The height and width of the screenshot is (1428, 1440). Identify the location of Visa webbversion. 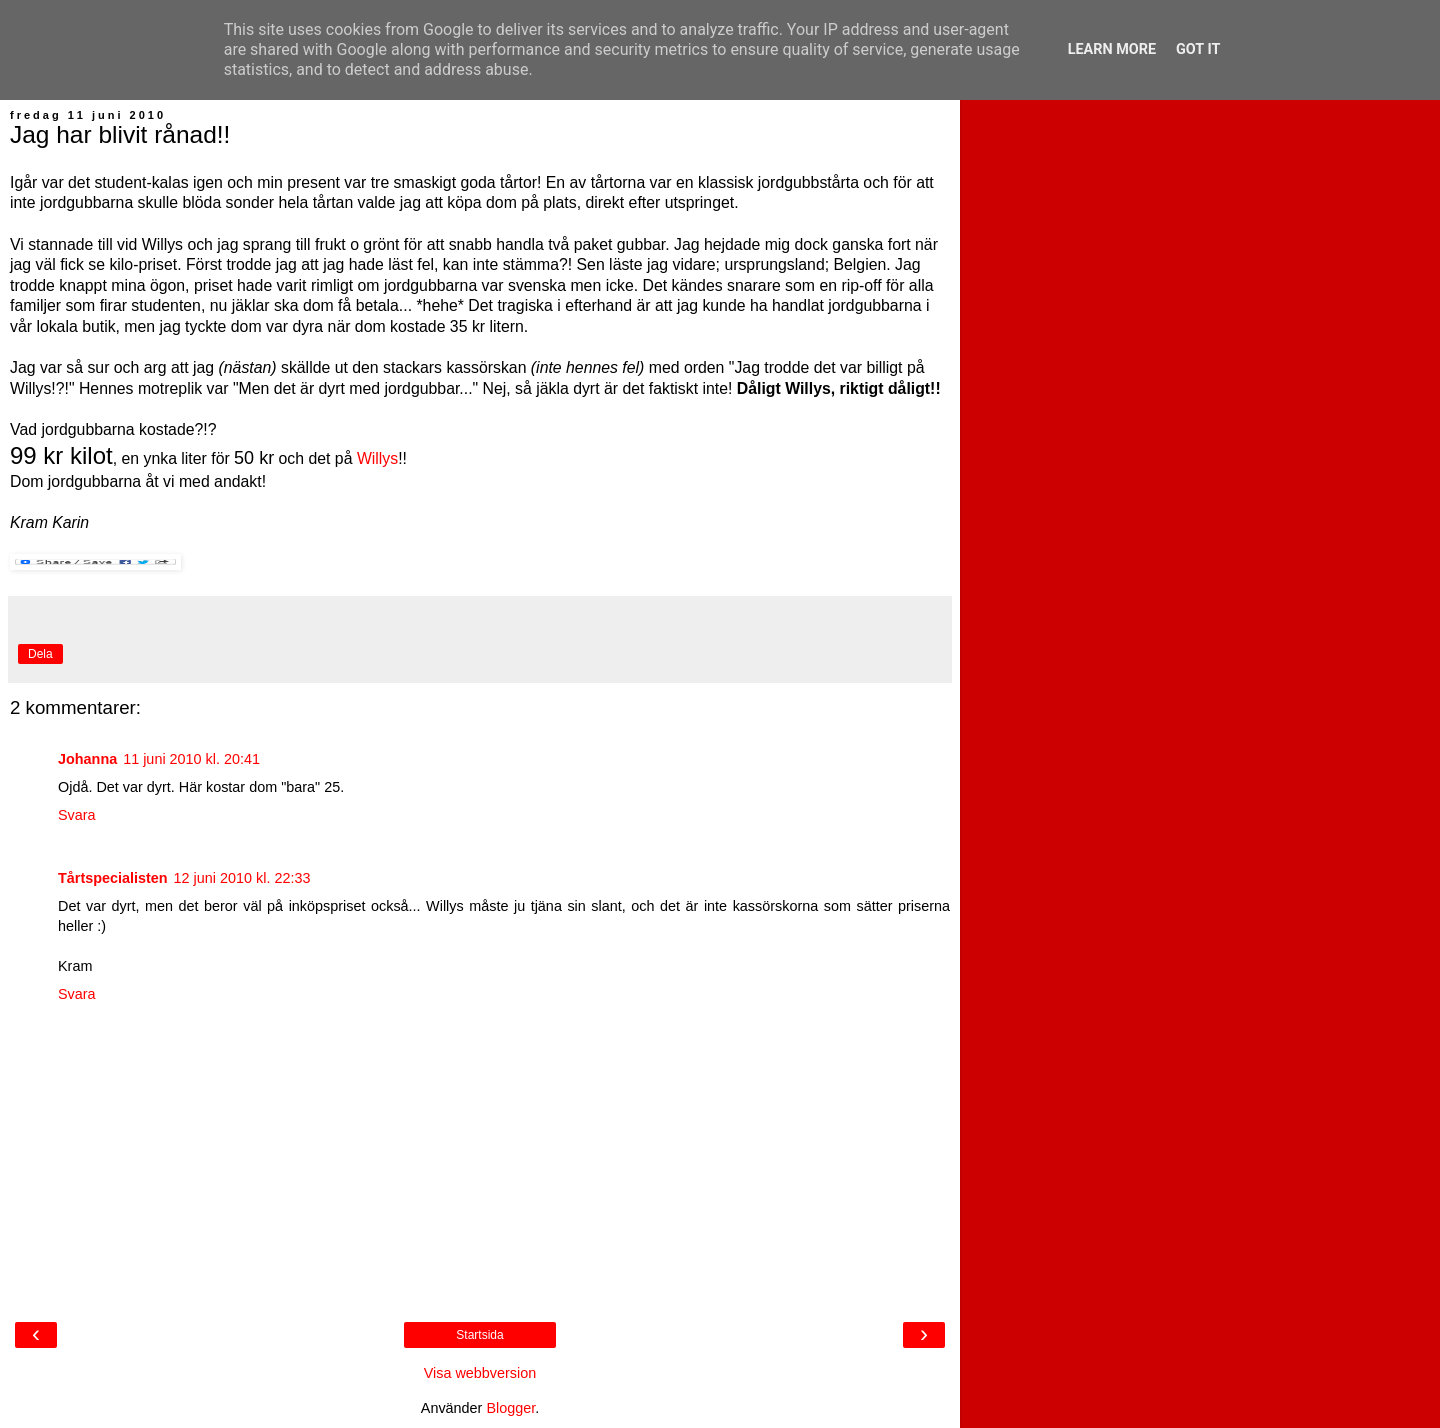
(480, 1373).